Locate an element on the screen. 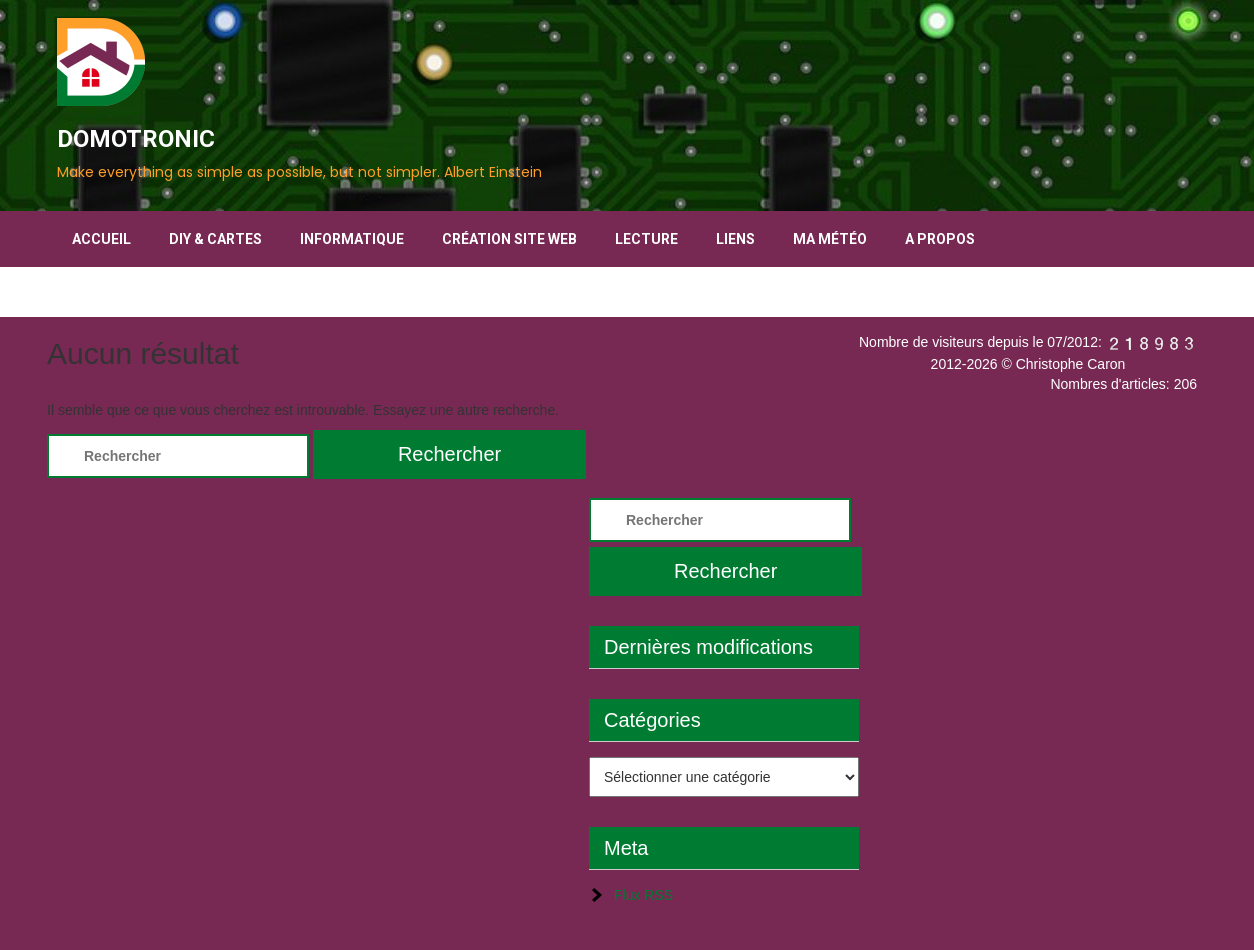 The image size is (1254, 950). A propos is located at coordinates (940, 239).